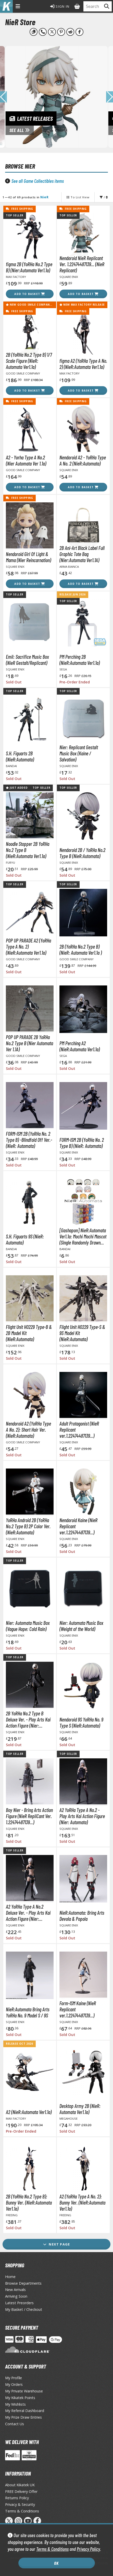  I want to click on My Orders, so click(14, 2384).